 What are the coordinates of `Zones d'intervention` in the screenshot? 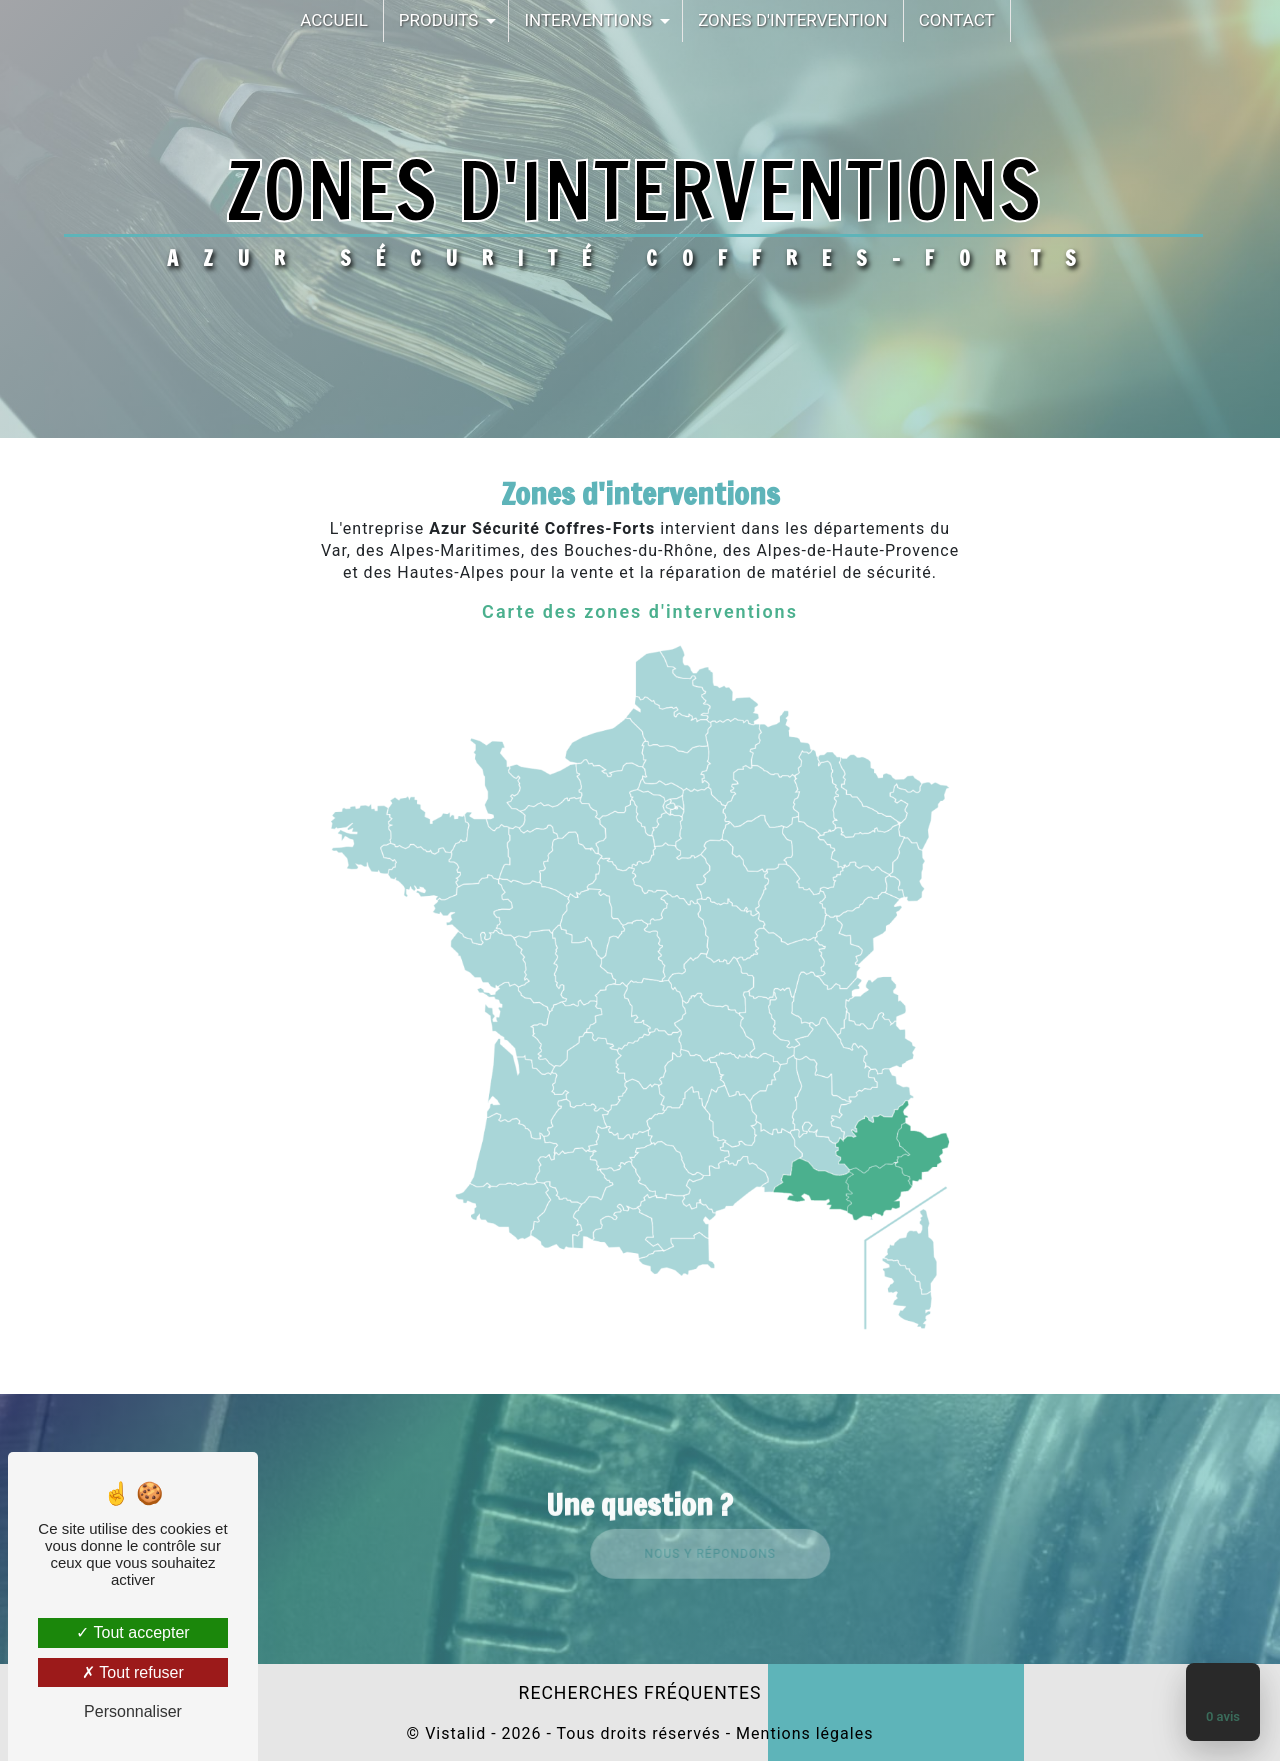 It's located at (793, 20).